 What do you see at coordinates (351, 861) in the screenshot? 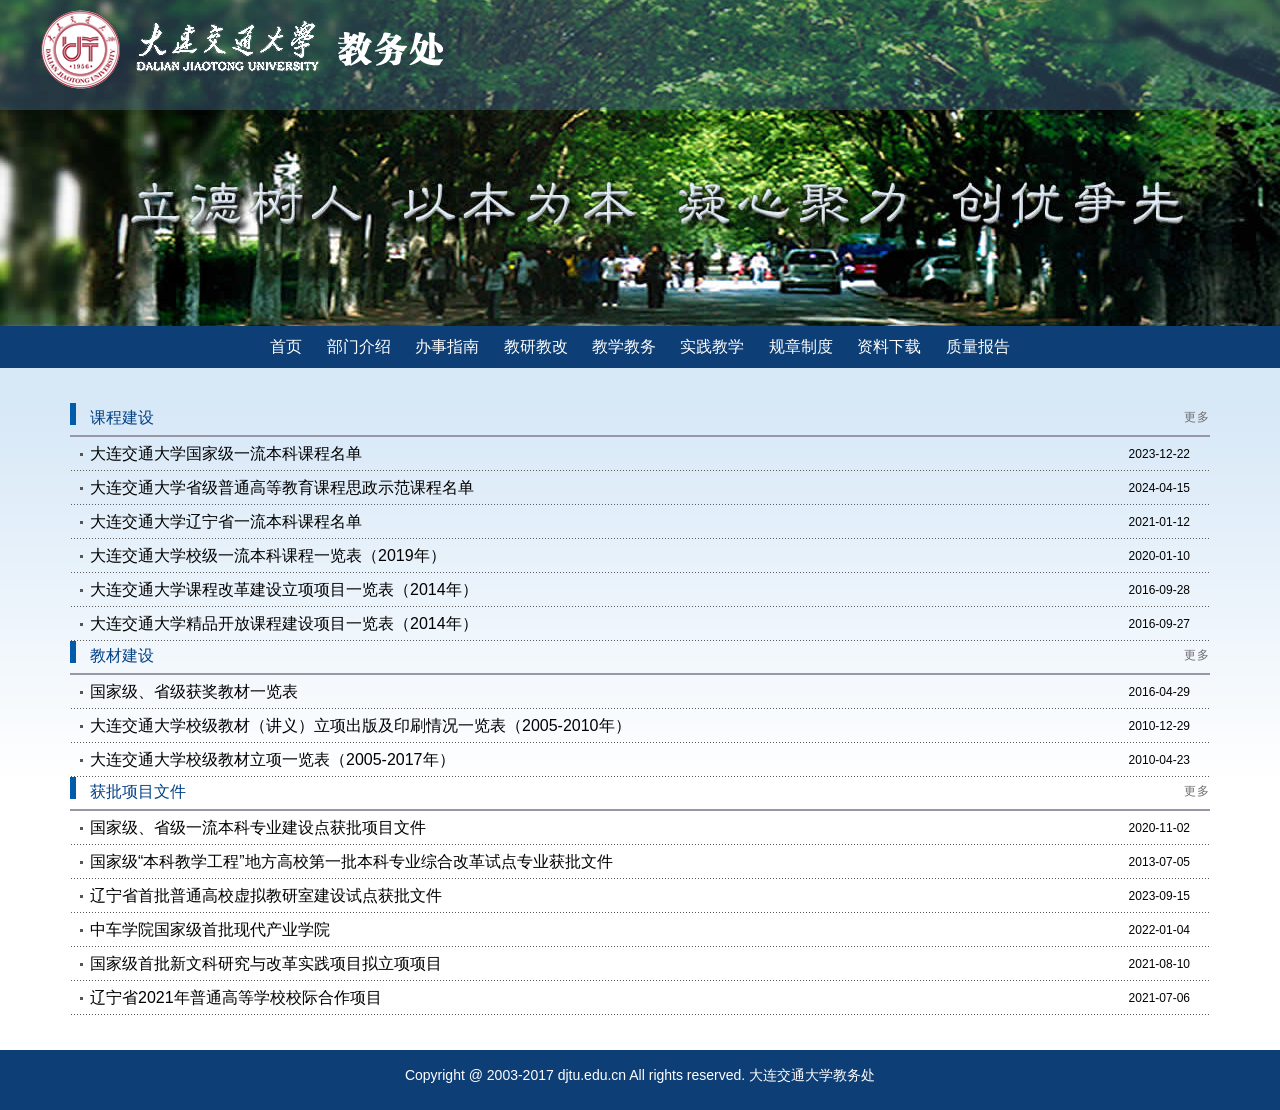
I see `国家级“本科教学工程”地方高校第一批本科专业综合改革试点专业获批文件` at bounding box center [351, 861].